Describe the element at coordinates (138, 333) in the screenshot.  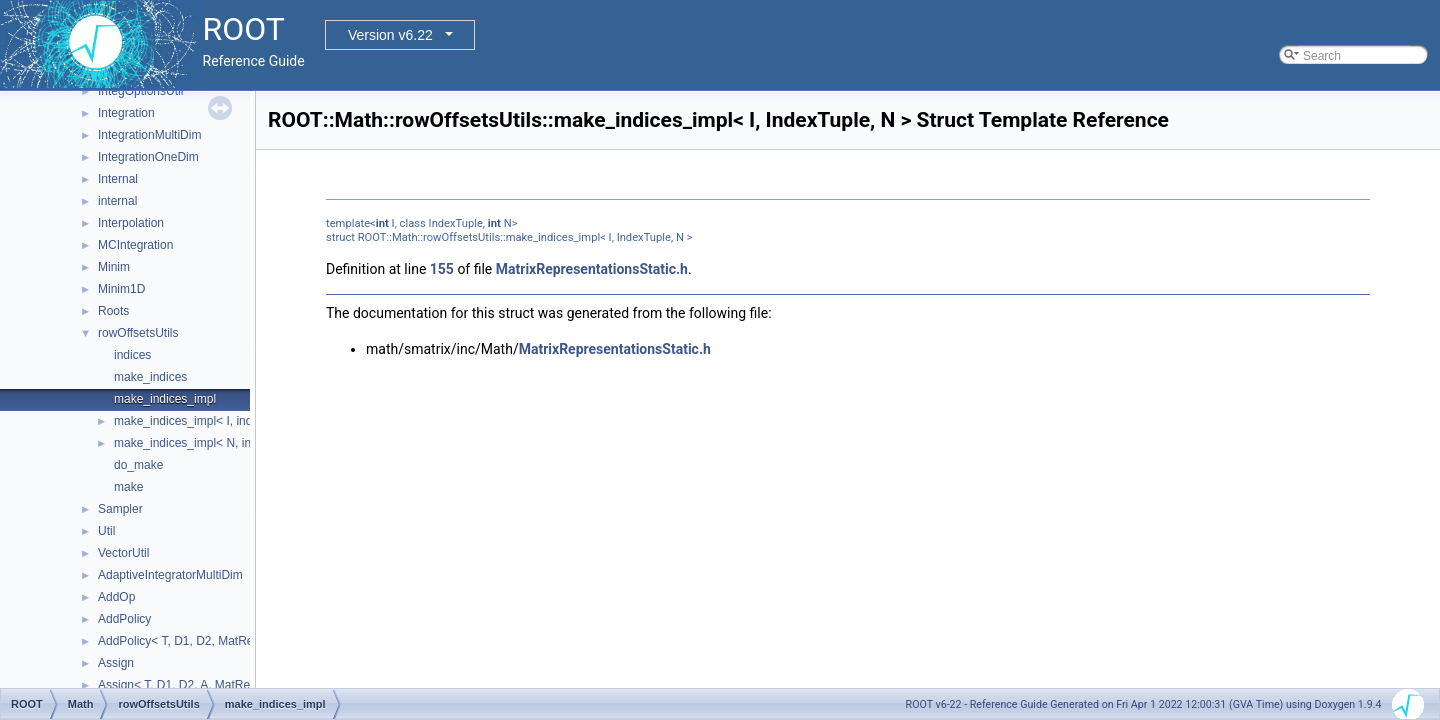
I see `rowOffsetsUtils` at that location.